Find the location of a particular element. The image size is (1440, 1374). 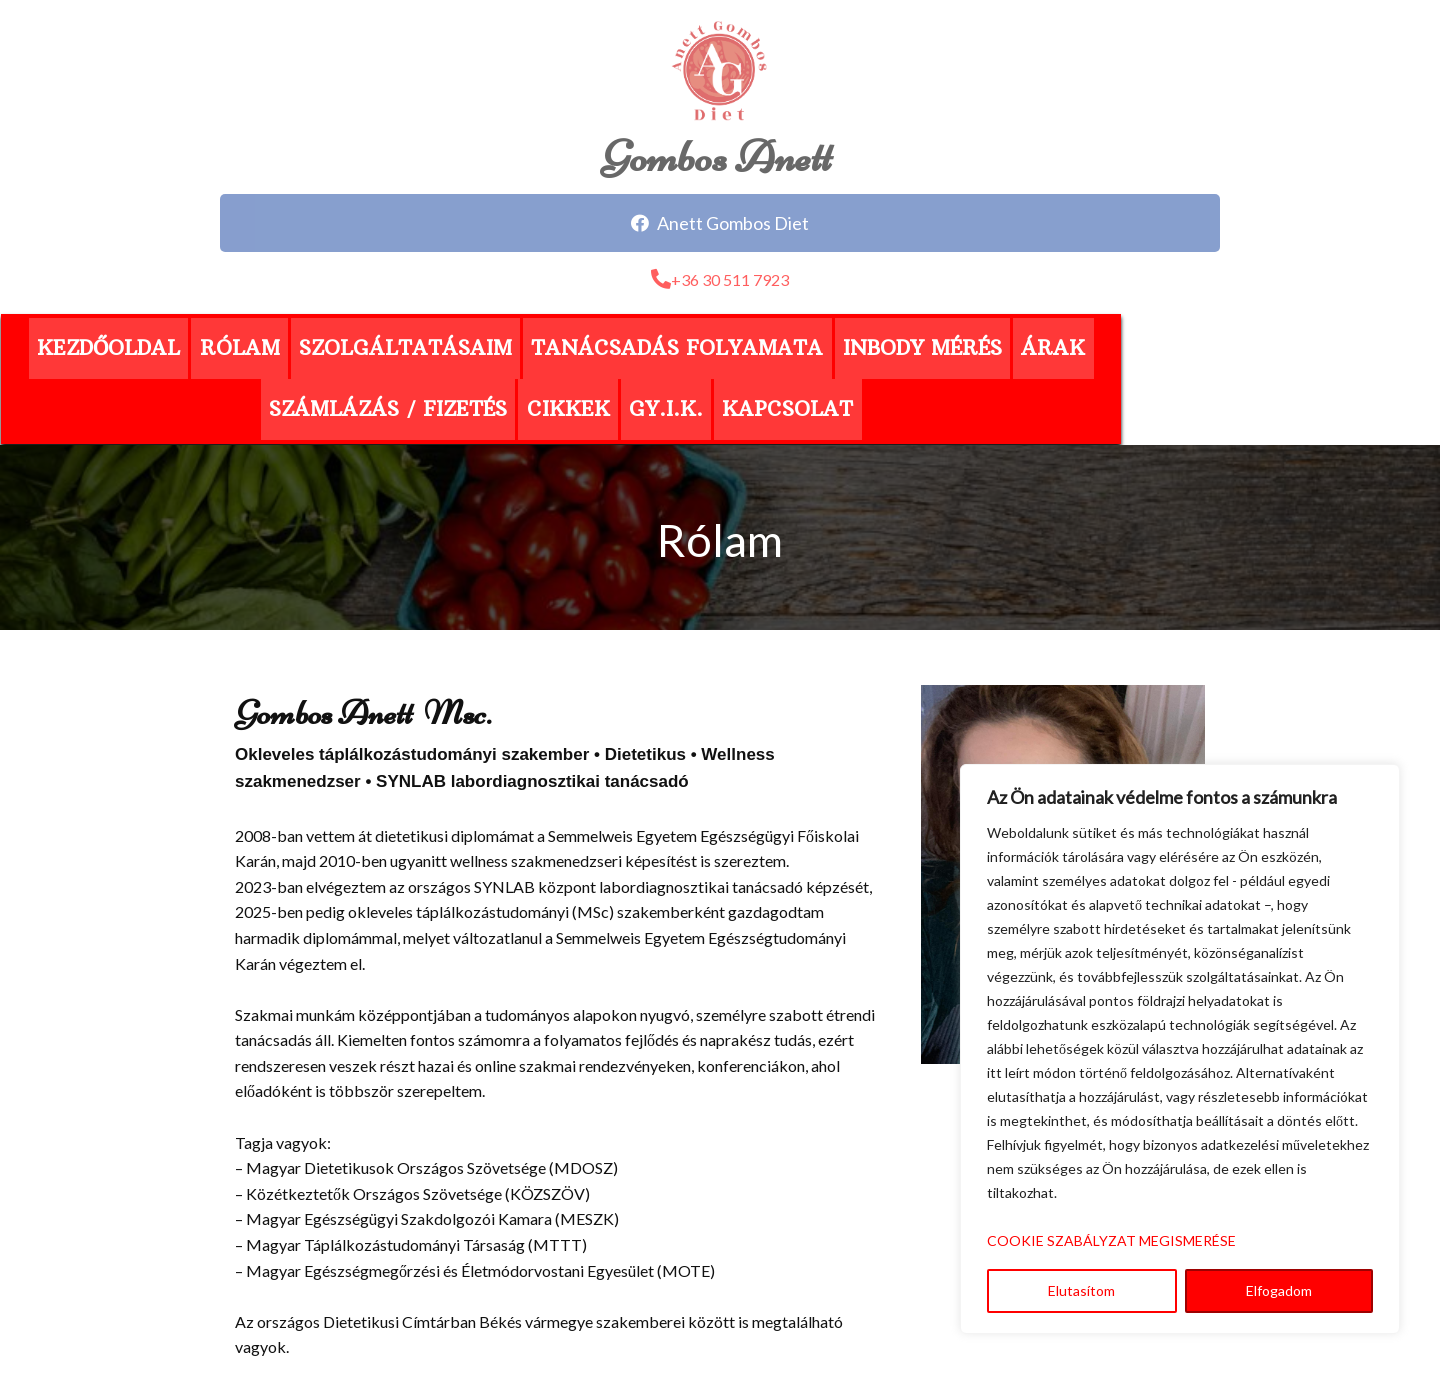

Elutasítom is located at coordinates (1081, 1290).